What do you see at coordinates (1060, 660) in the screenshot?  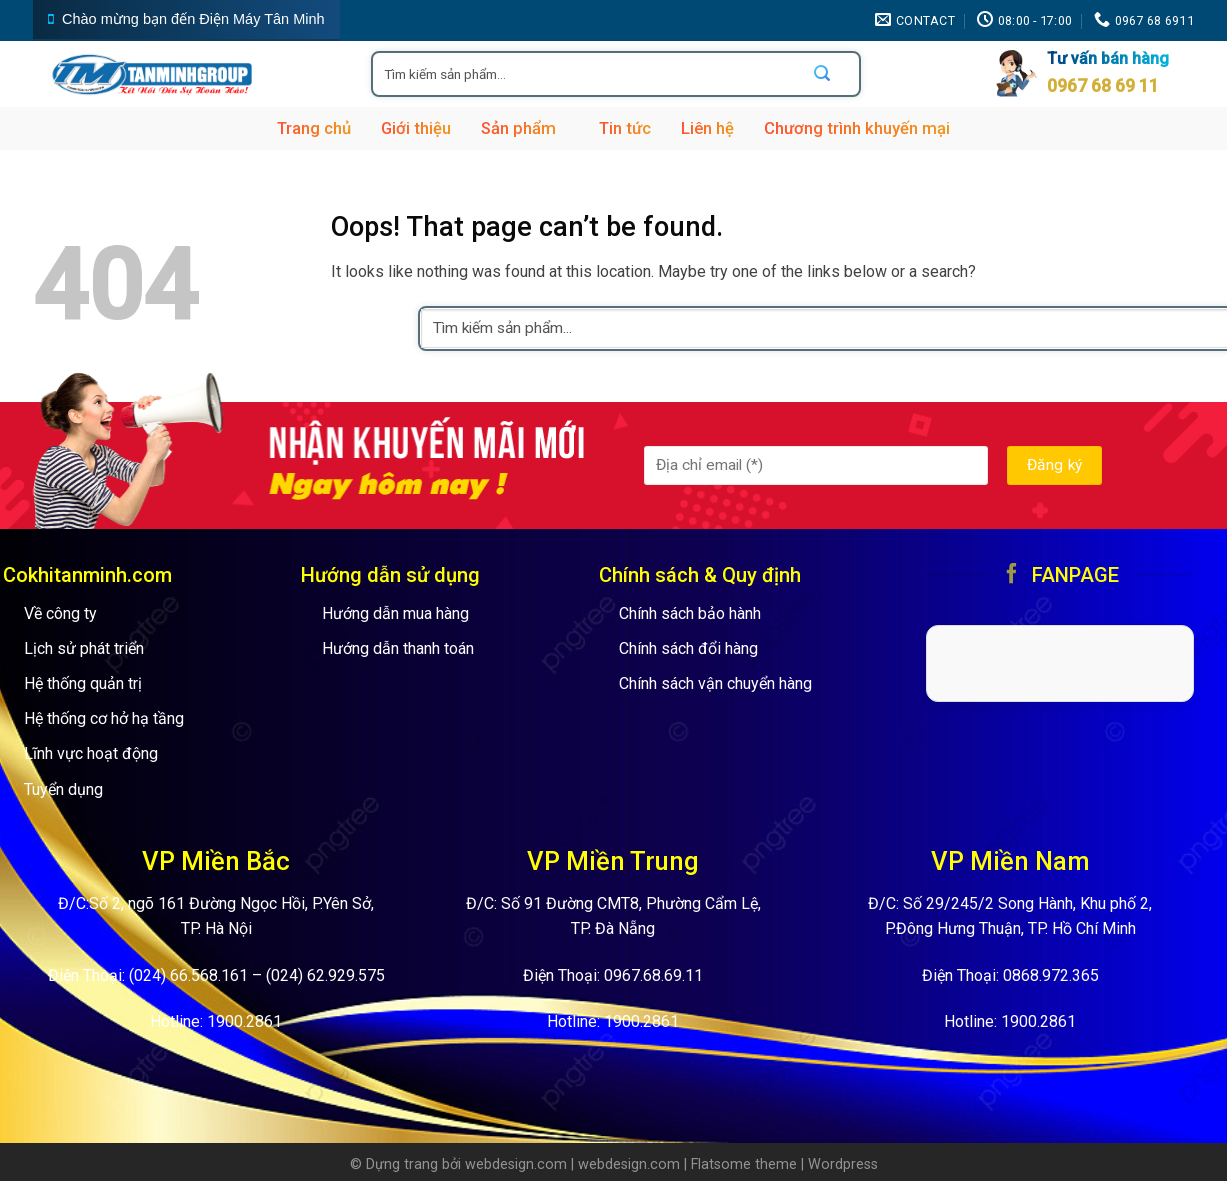 I see `<br />` at bounding box center [1060, 660].